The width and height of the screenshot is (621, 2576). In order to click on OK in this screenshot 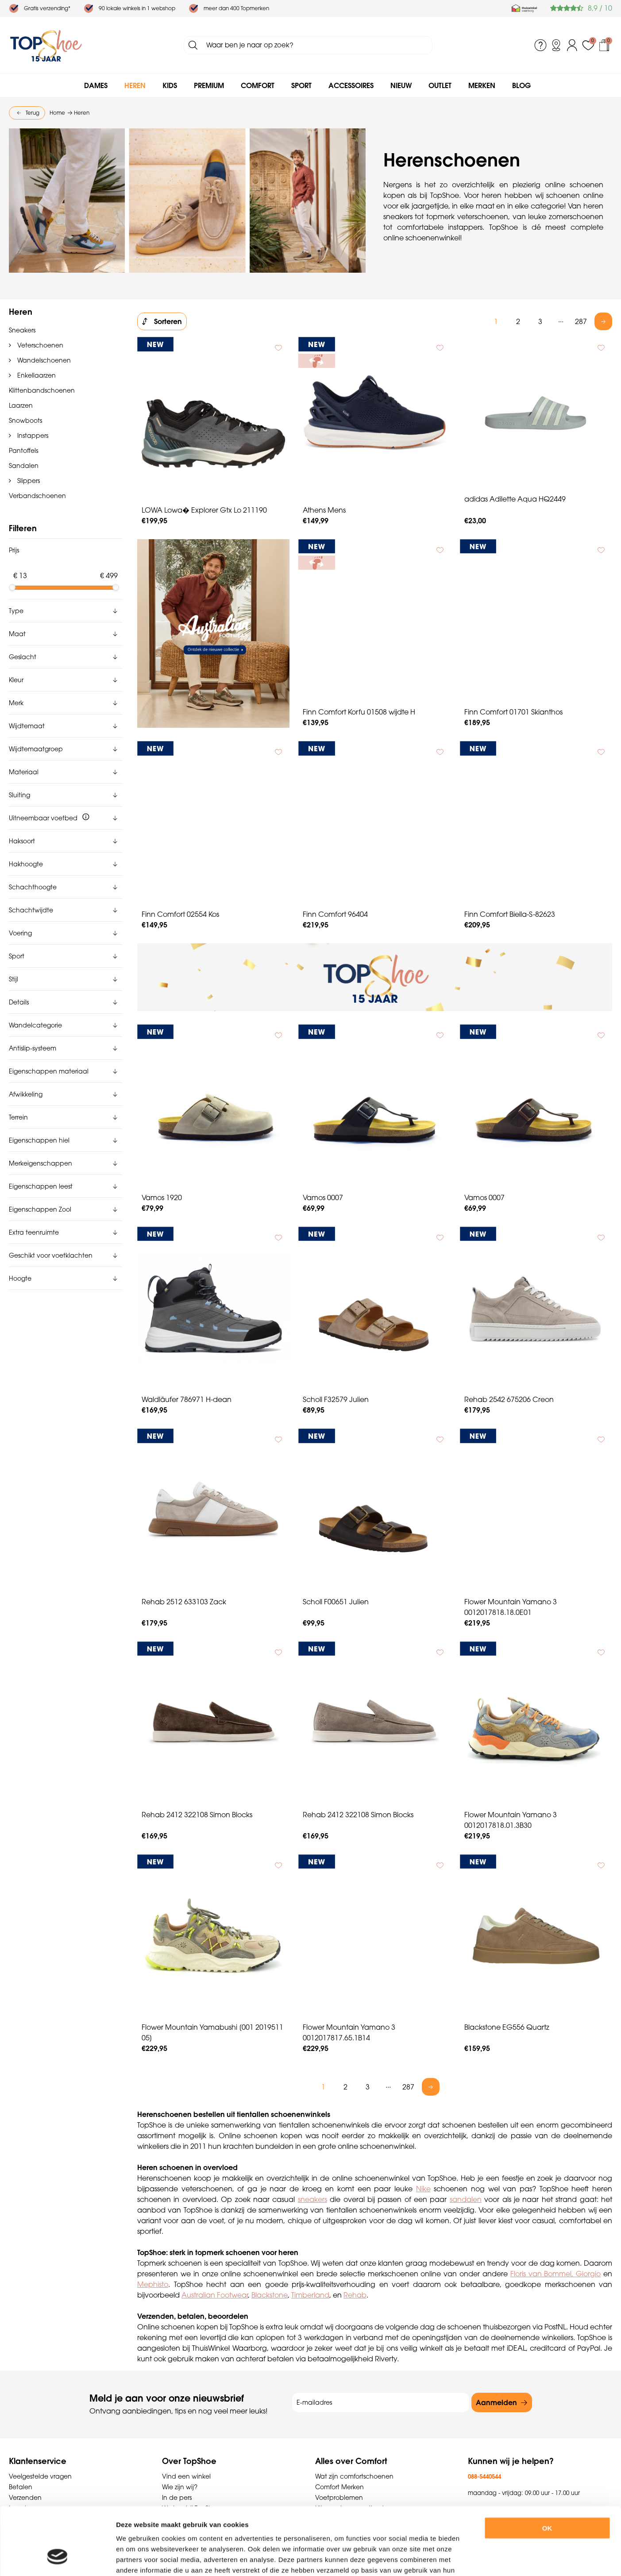, I will do `click(547, 2470)`.